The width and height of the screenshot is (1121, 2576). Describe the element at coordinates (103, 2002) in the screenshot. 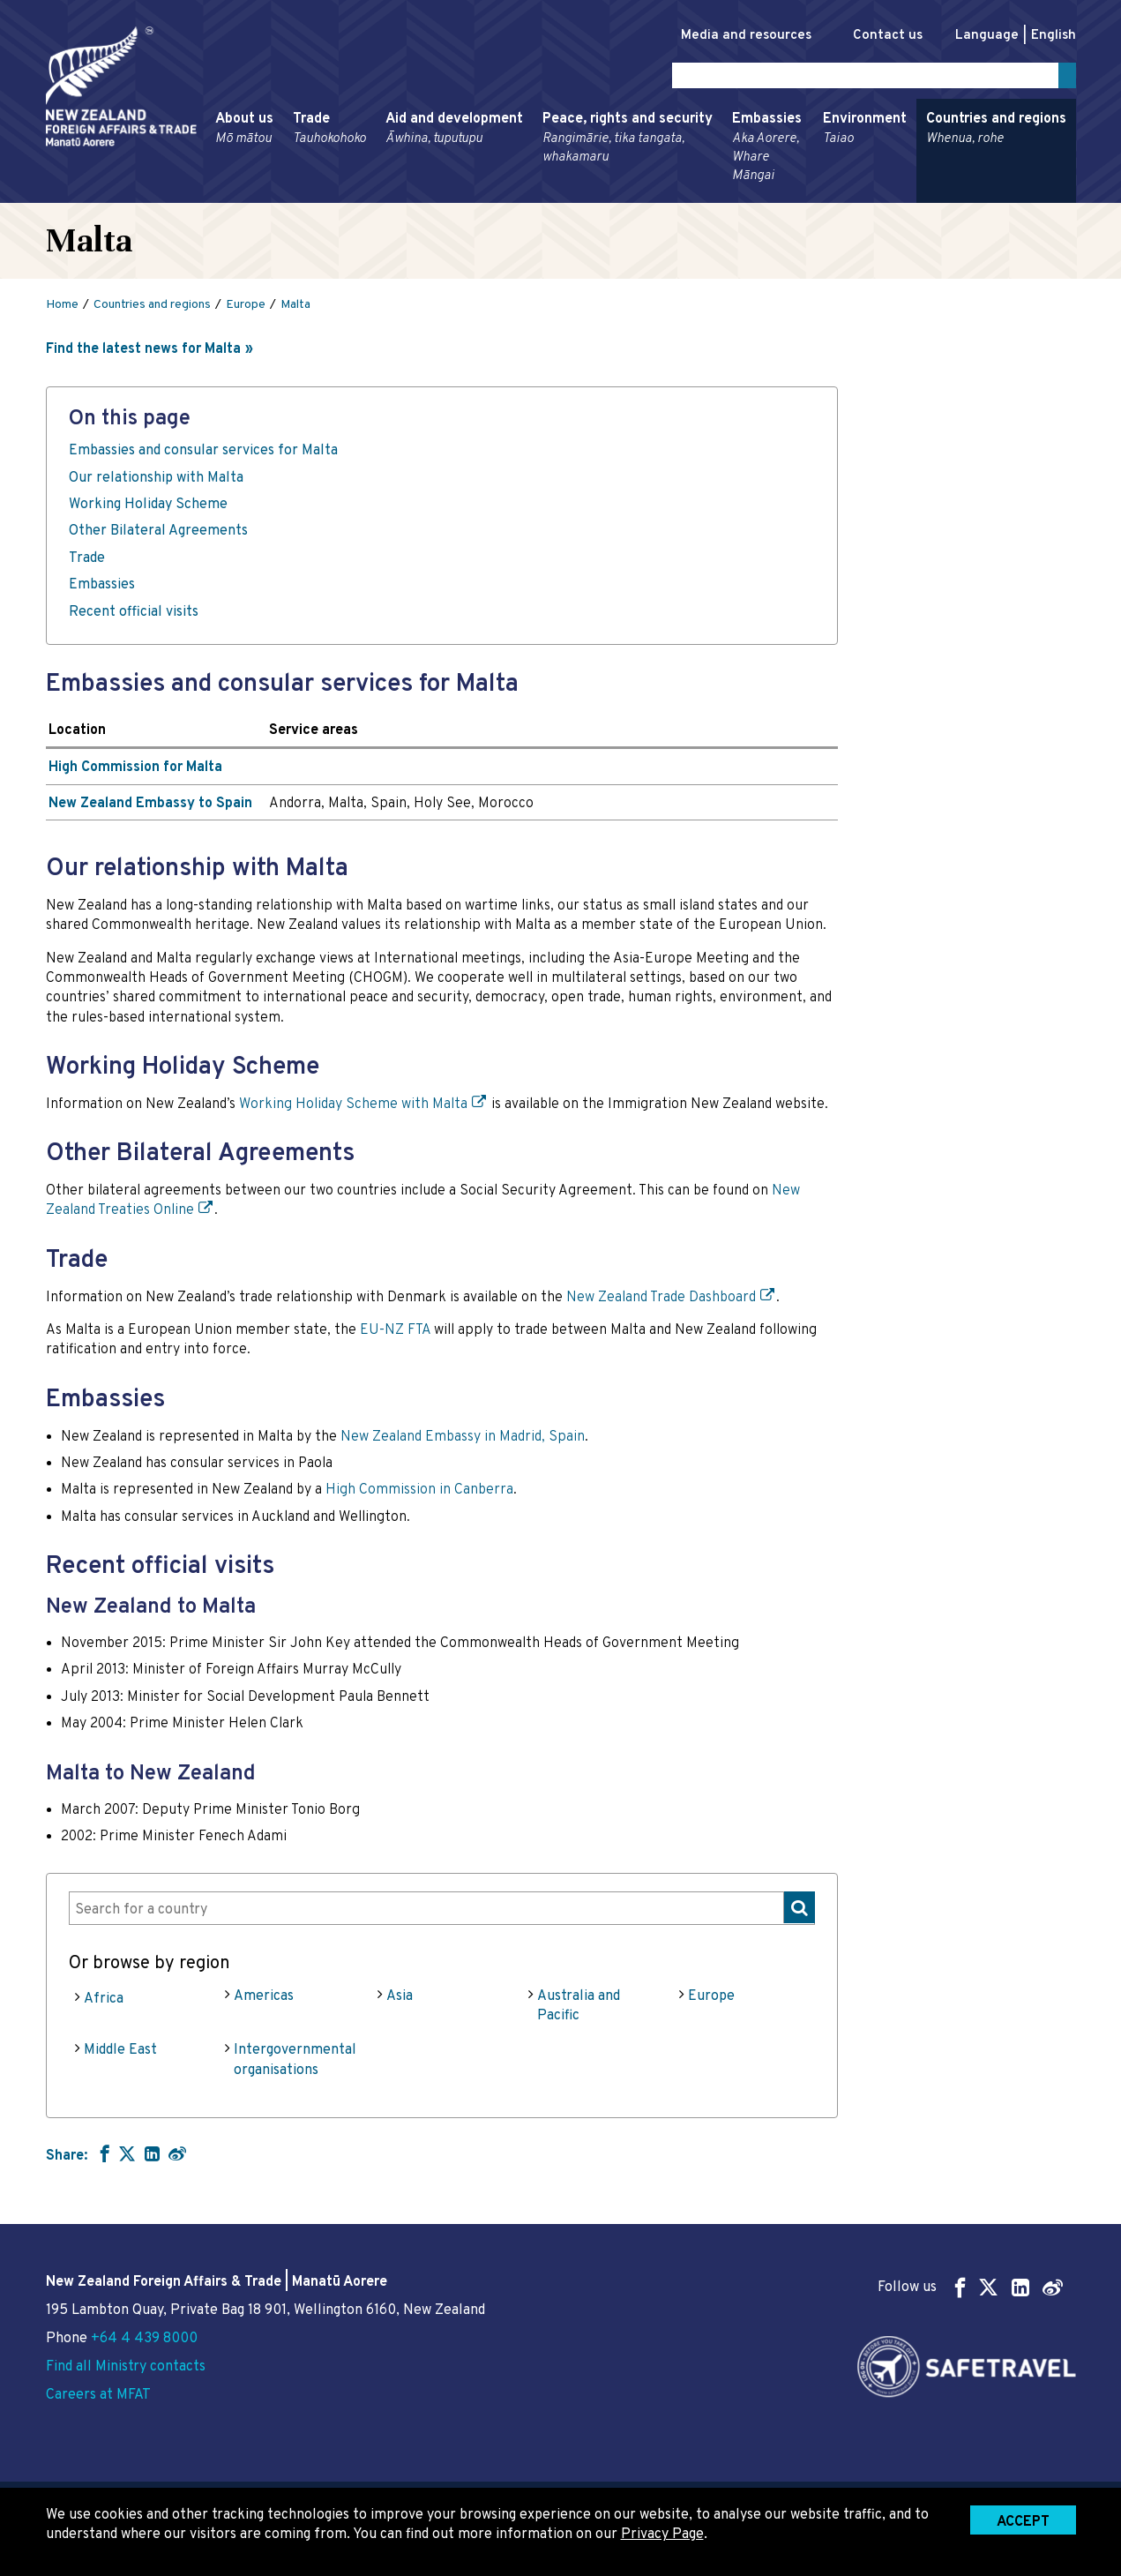

I see `Africa` at that location.